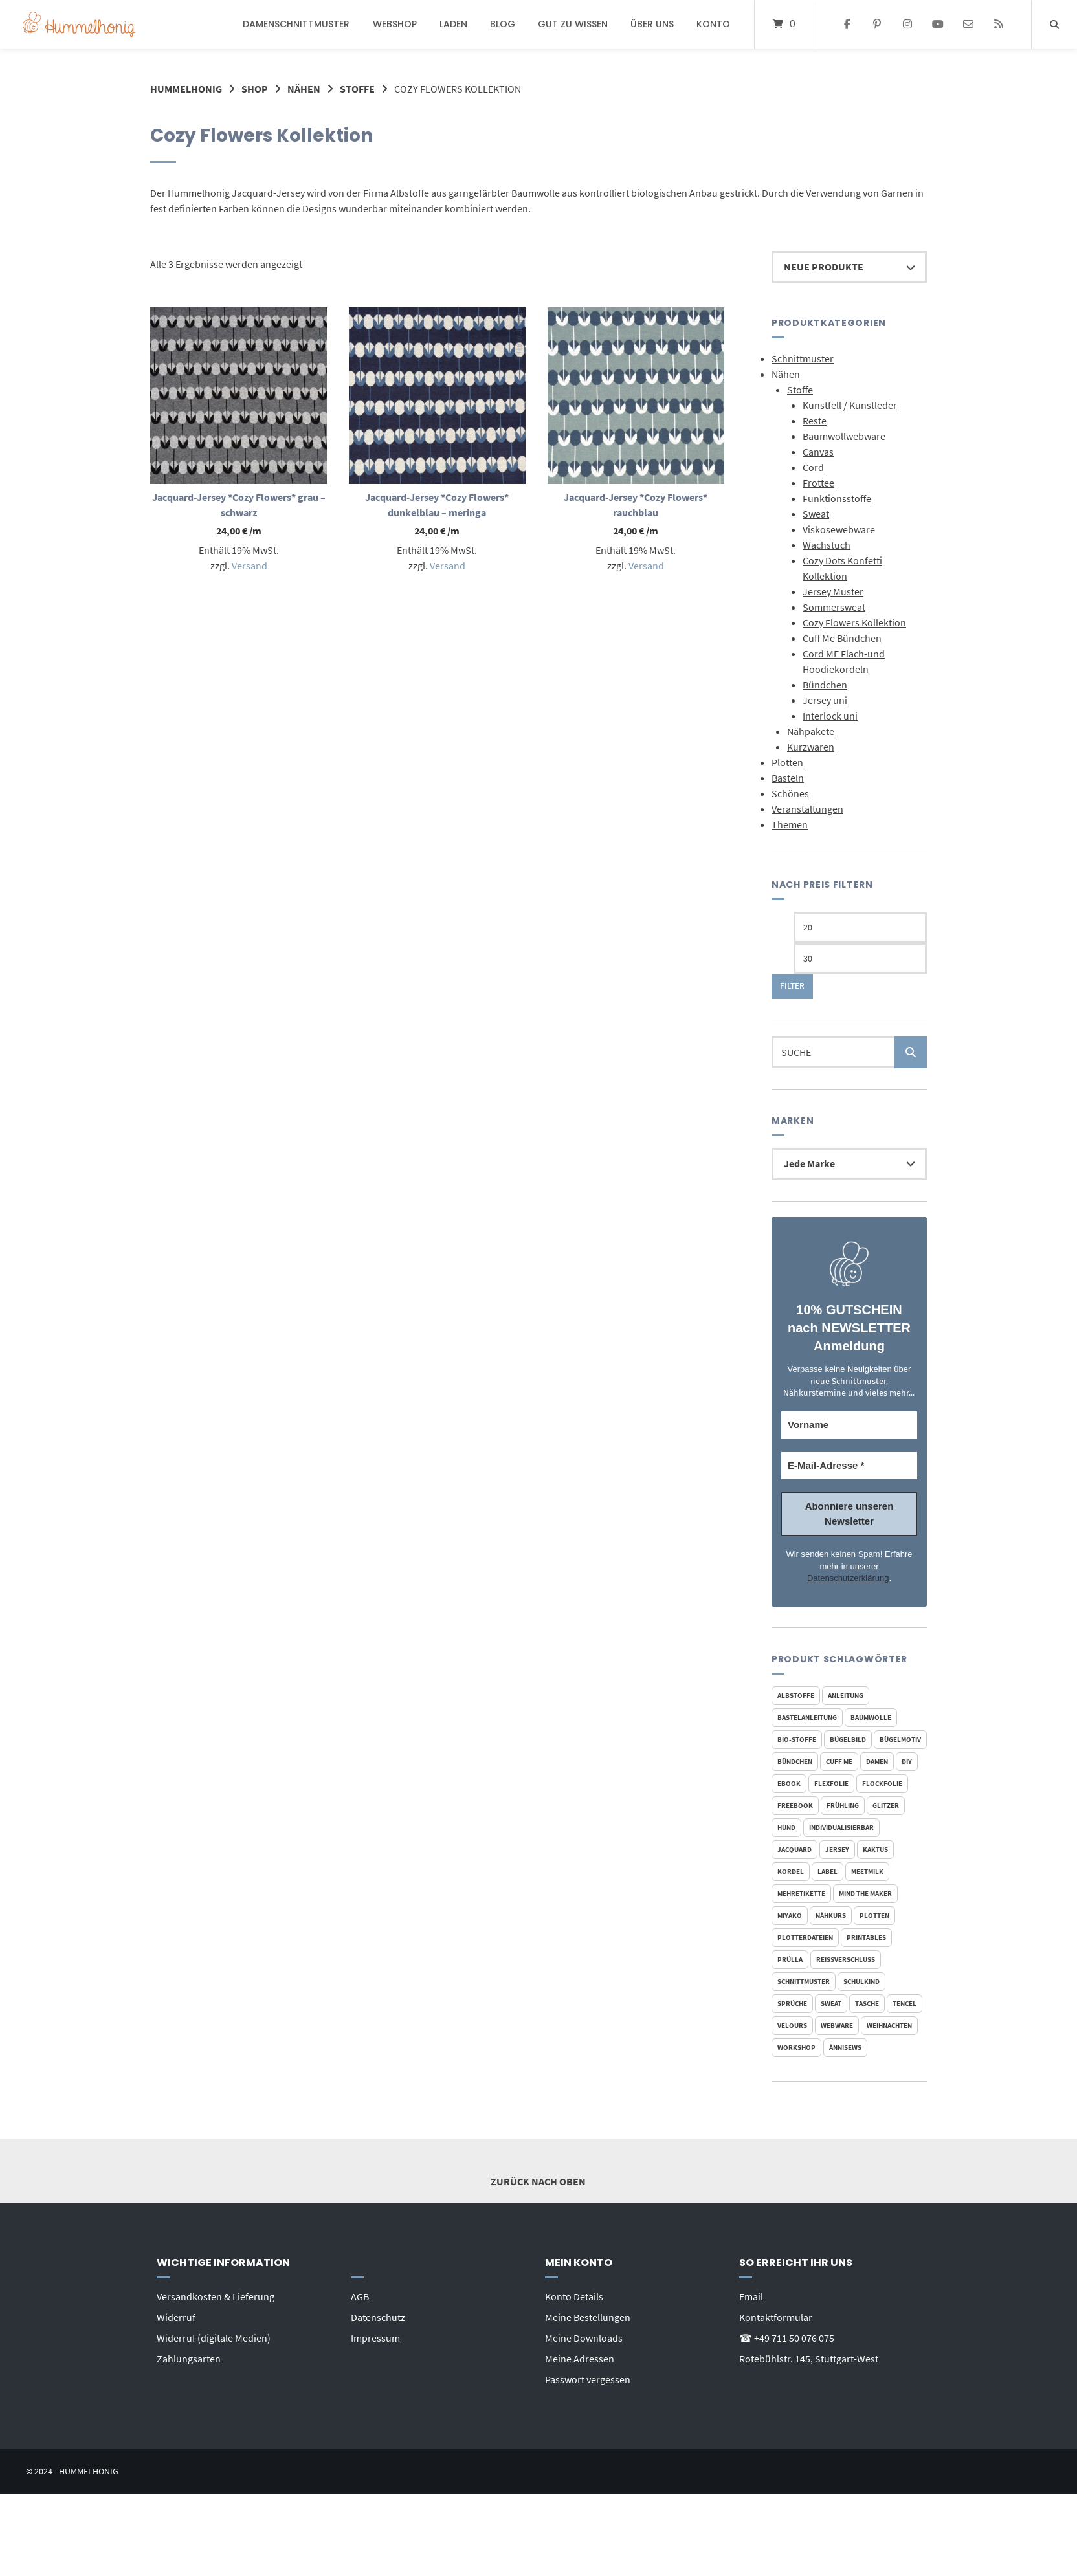  Describe the element at coordinates (801, 1893) in the screenshot. I see `mehretikette [mehretikette (20 Produkte)]` at that location.